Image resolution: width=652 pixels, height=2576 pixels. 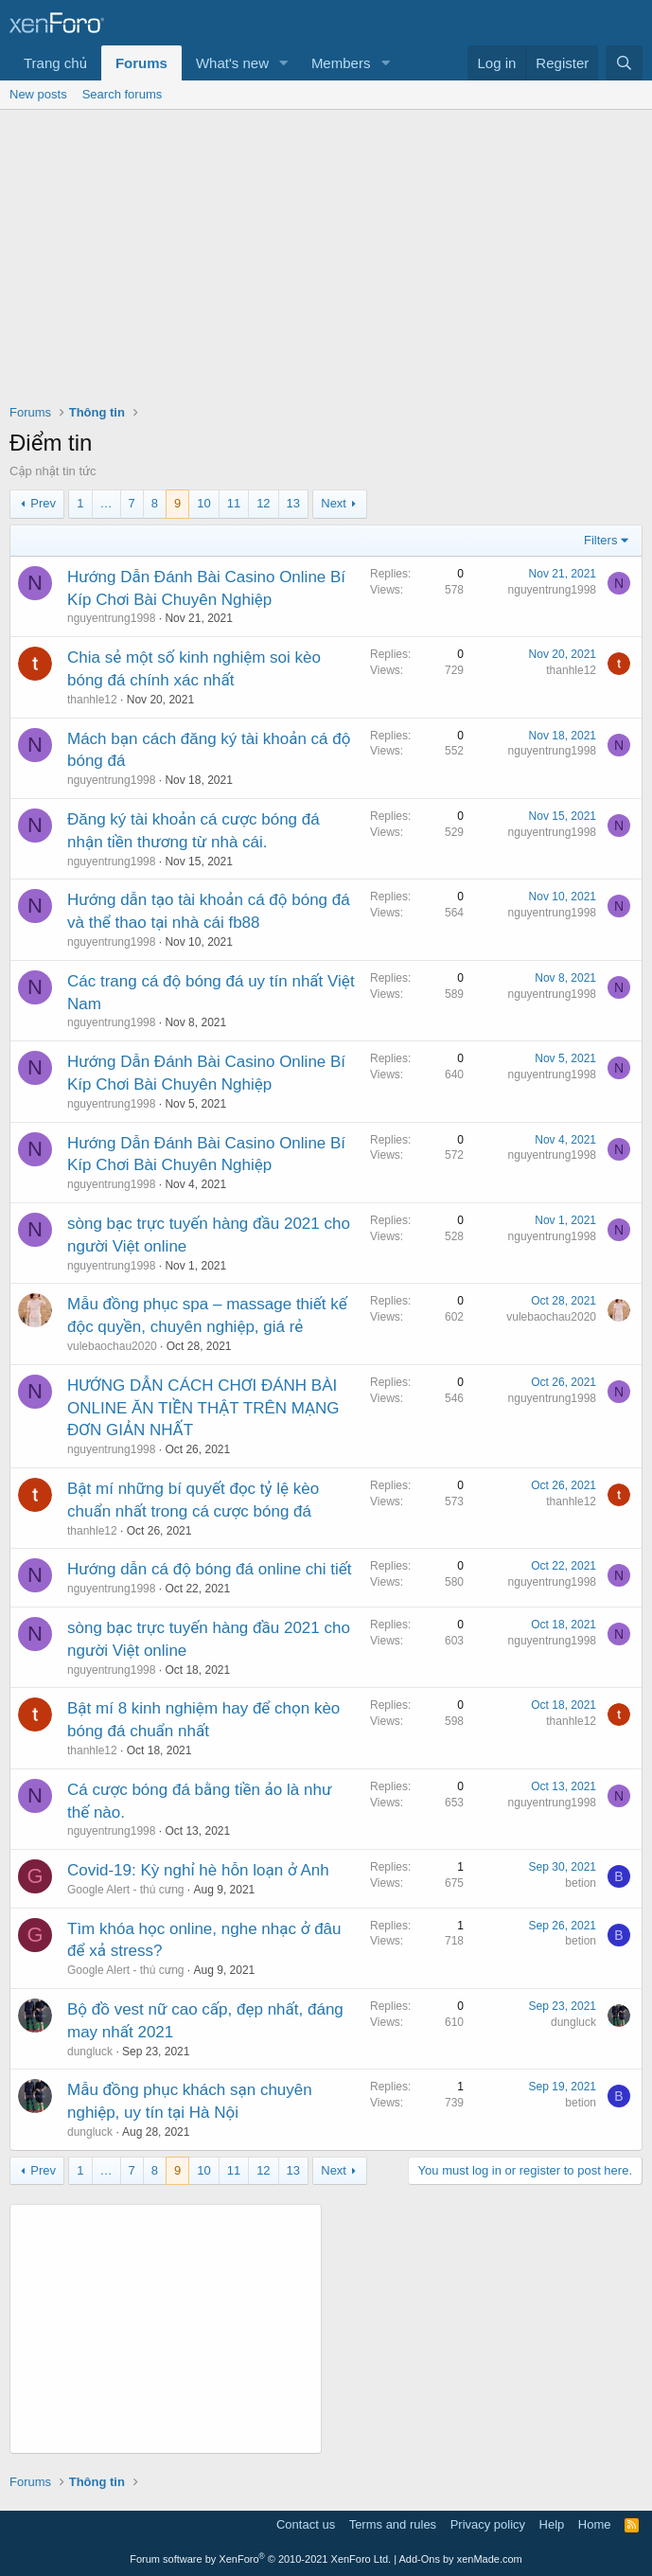 What do you see at coordinates (55, 63) in the screenshot?
I see `Trang chủ` at bounding box center [55, 63].